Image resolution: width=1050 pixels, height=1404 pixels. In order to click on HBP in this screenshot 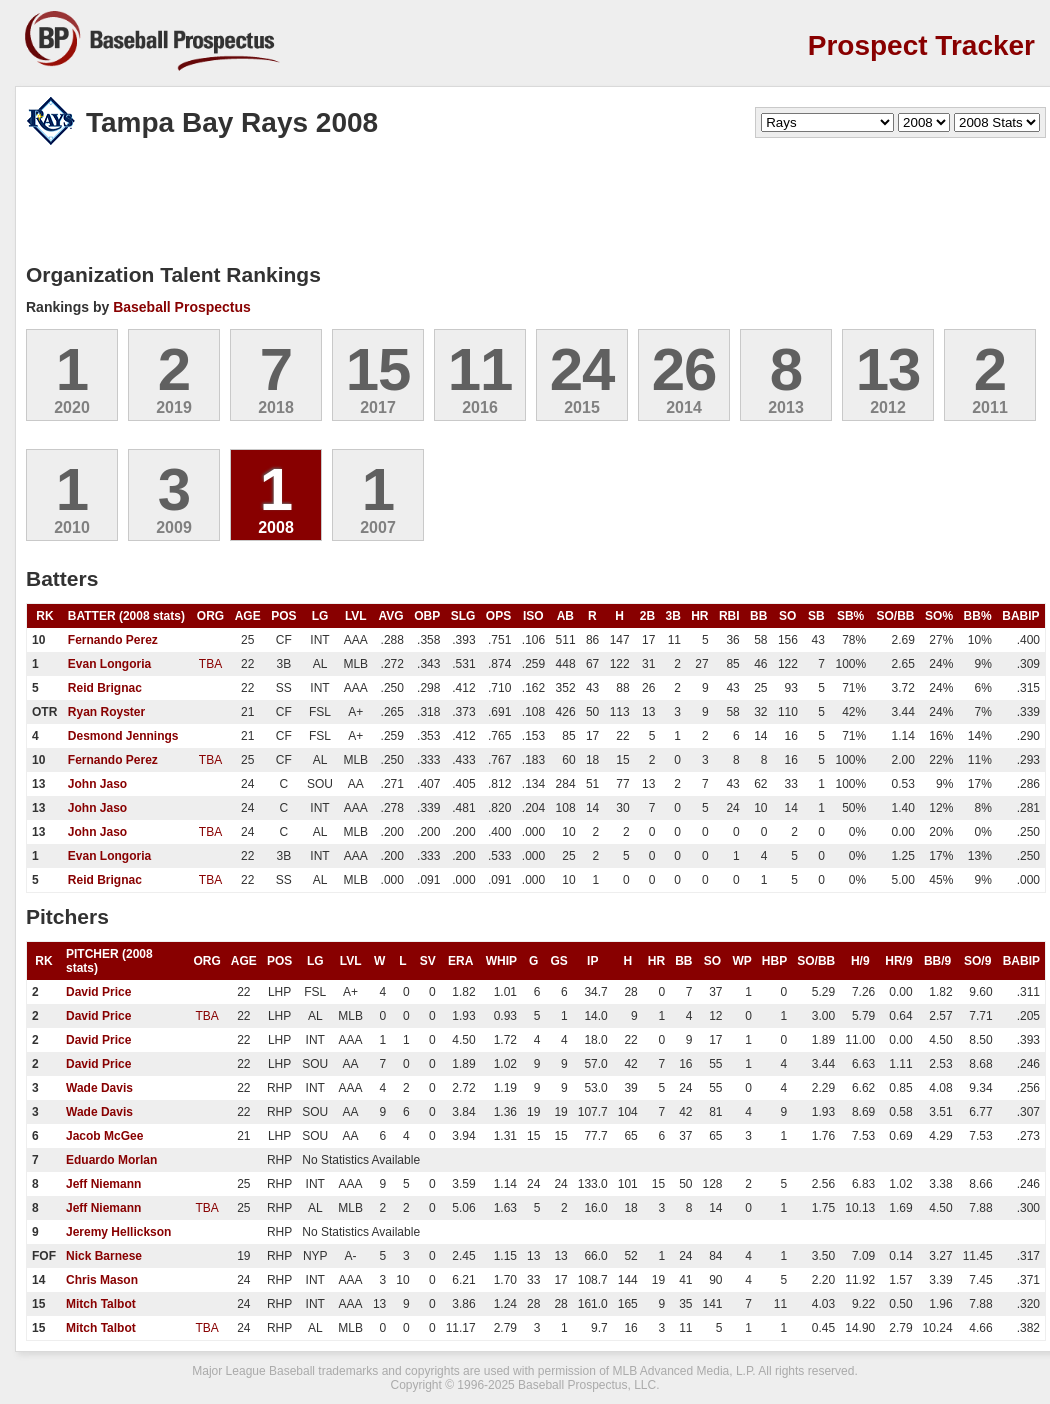, I will do `click(774, 961)`.